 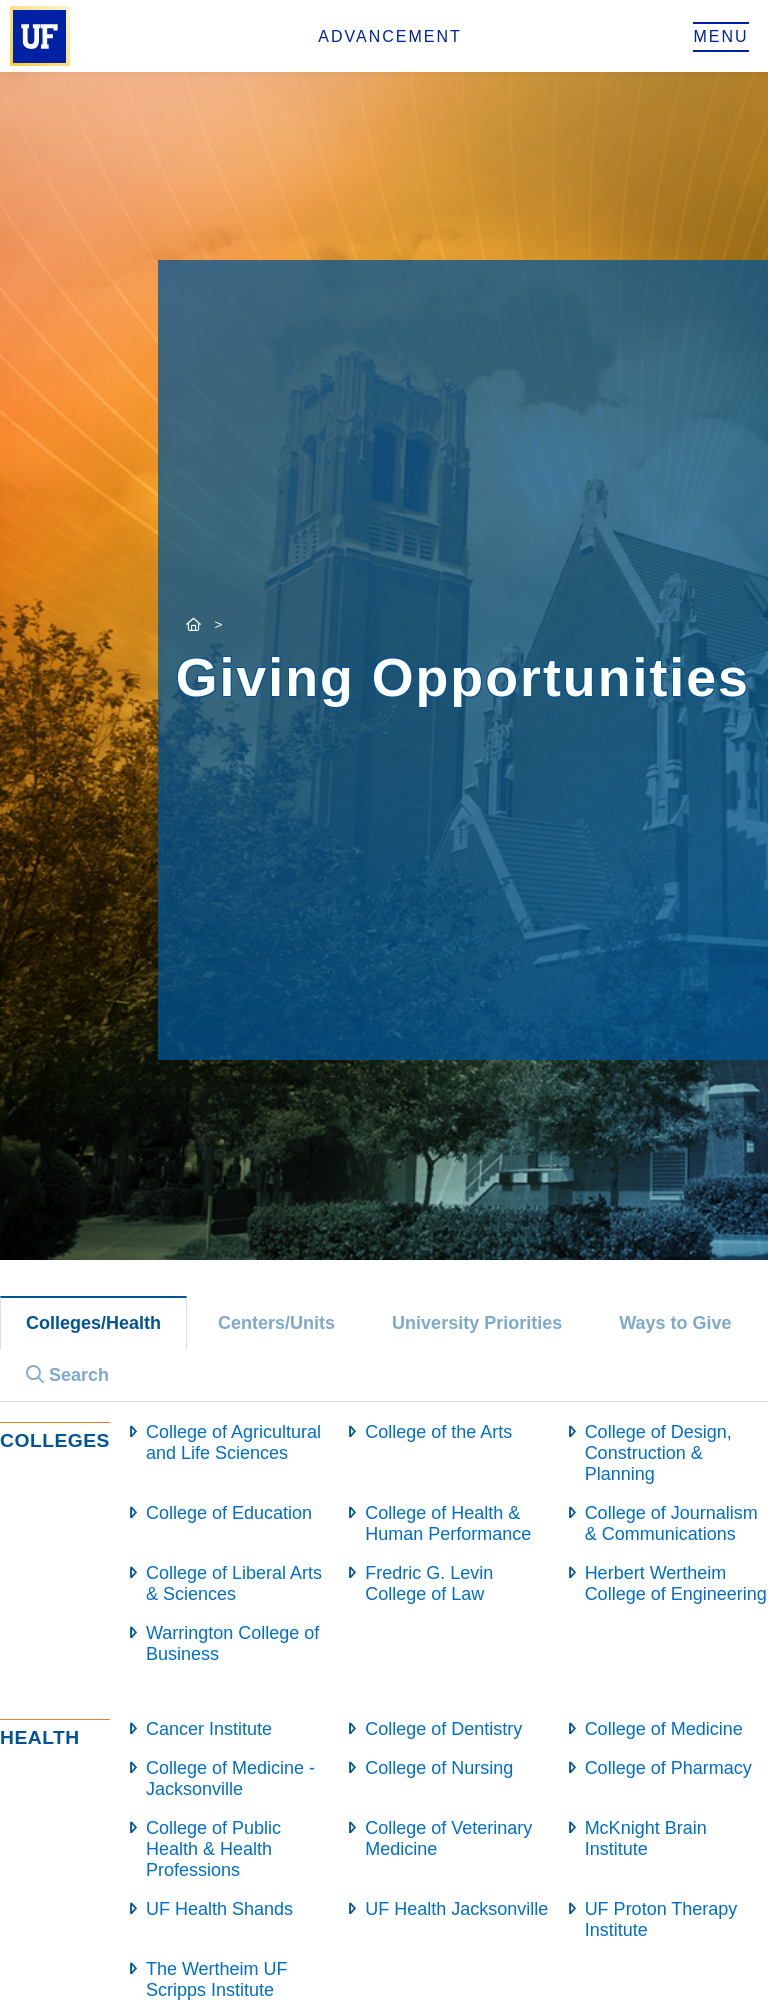 What do you see at coordinates (439, 1768) in the screenshot?
I see `College of Nursing` at bounding box center [439, 1768].